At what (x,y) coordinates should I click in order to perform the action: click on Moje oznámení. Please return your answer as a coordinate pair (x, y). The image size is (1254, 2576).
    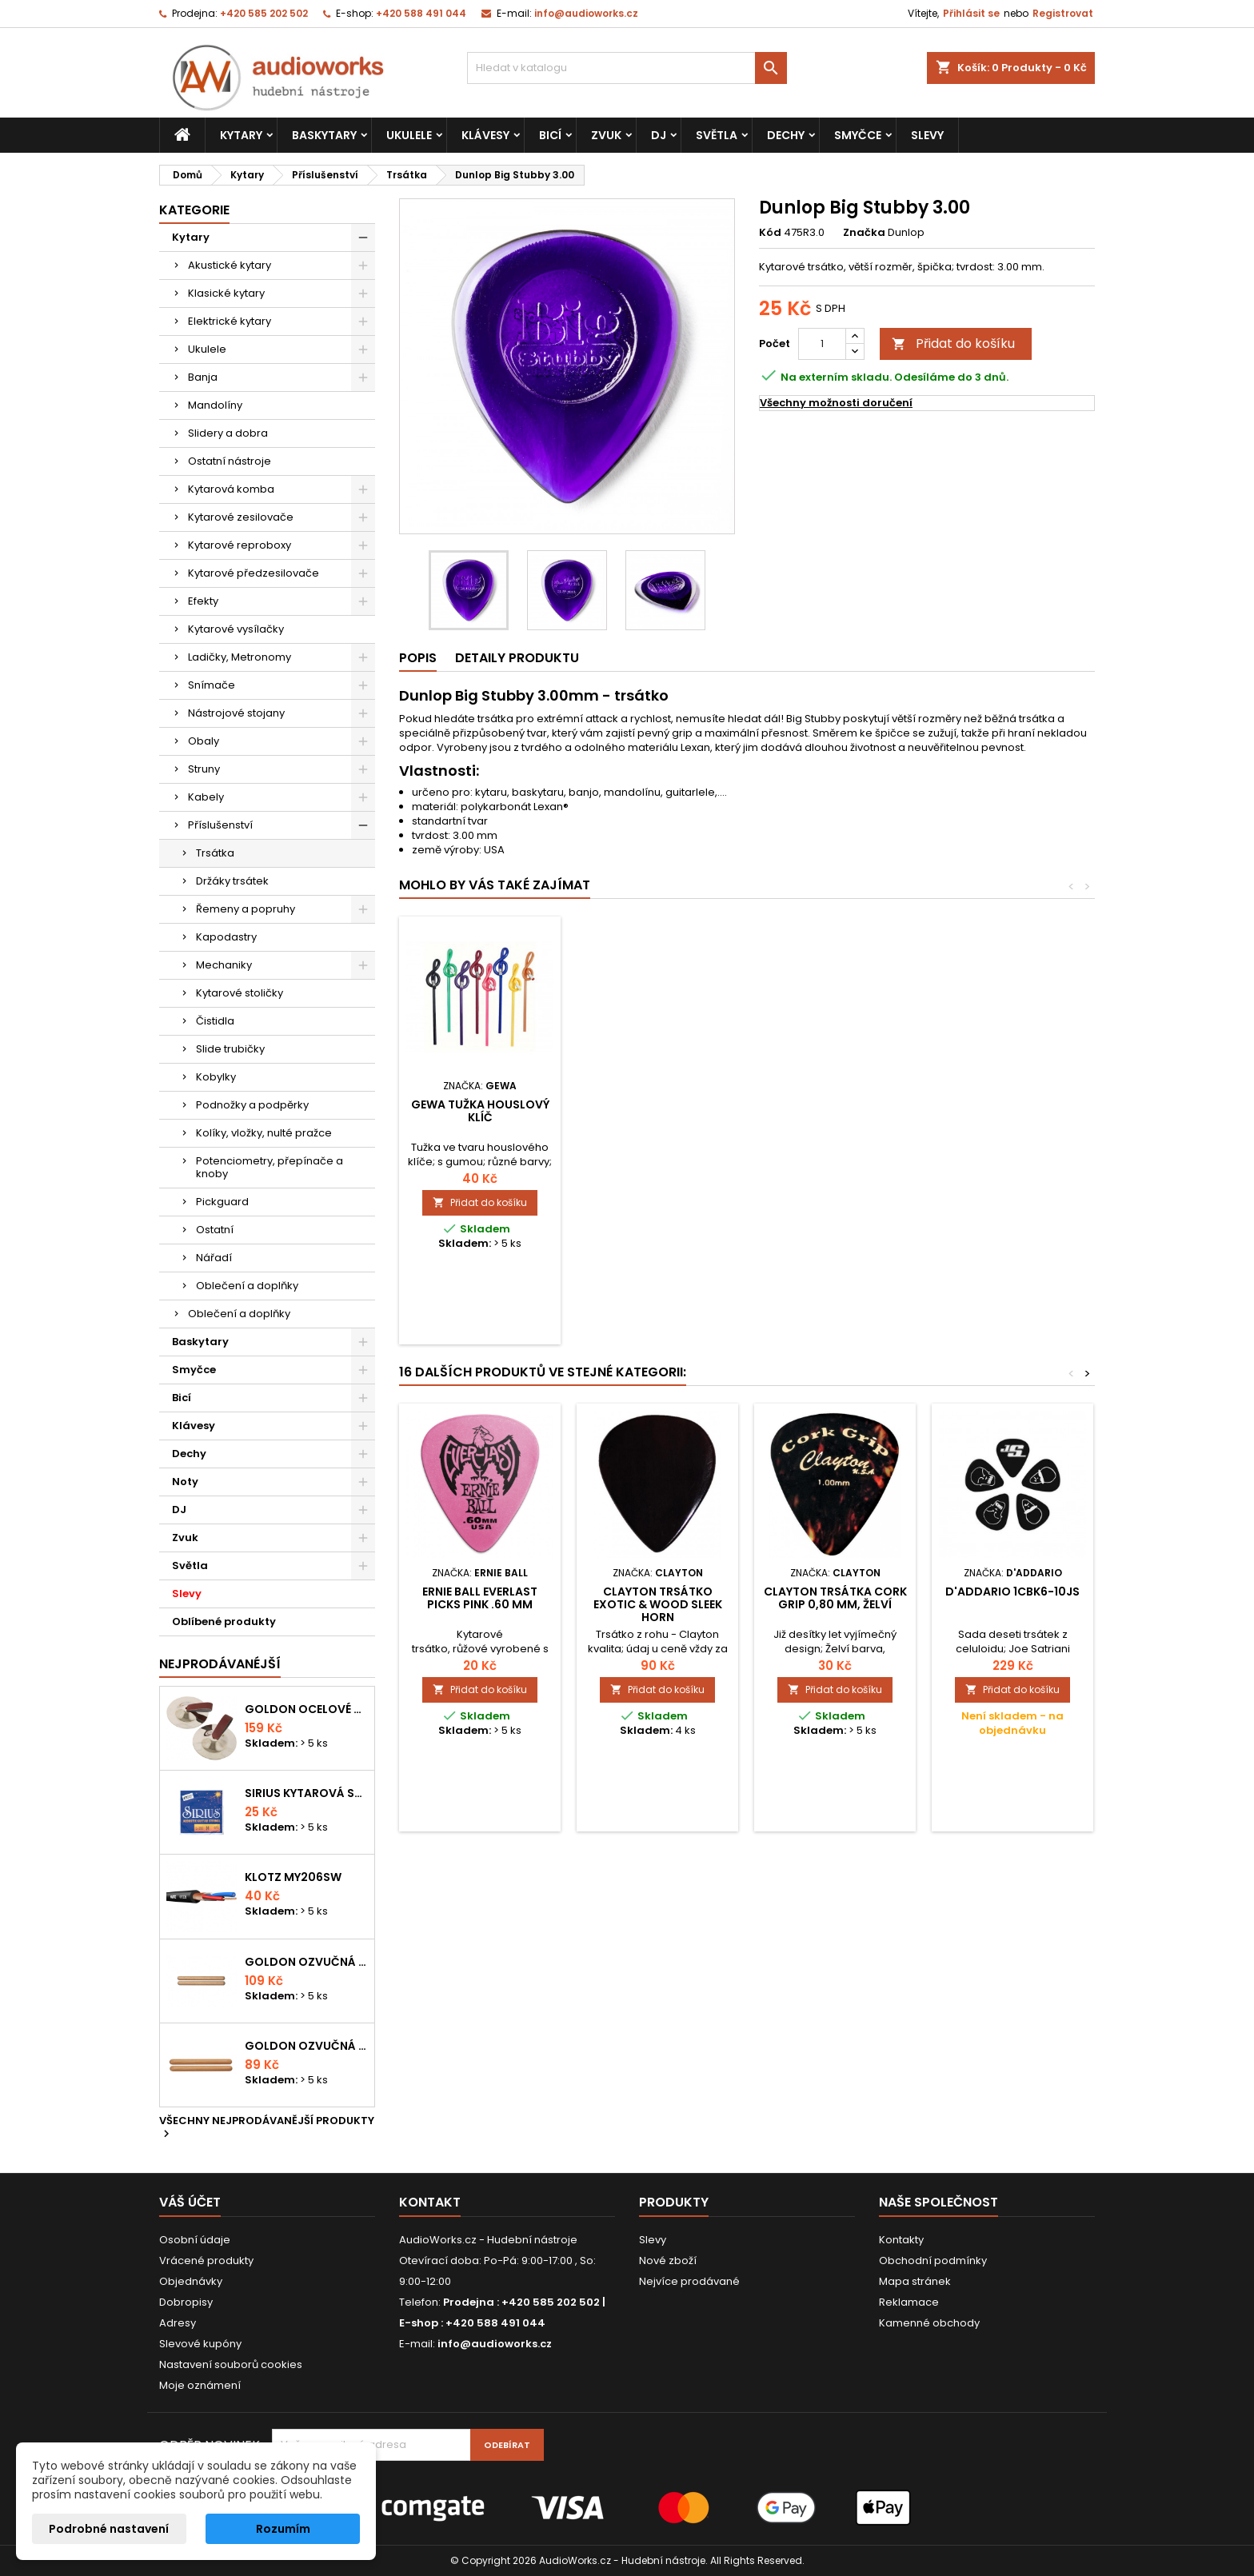
    Looking at the image, I should click on (200, 2385).